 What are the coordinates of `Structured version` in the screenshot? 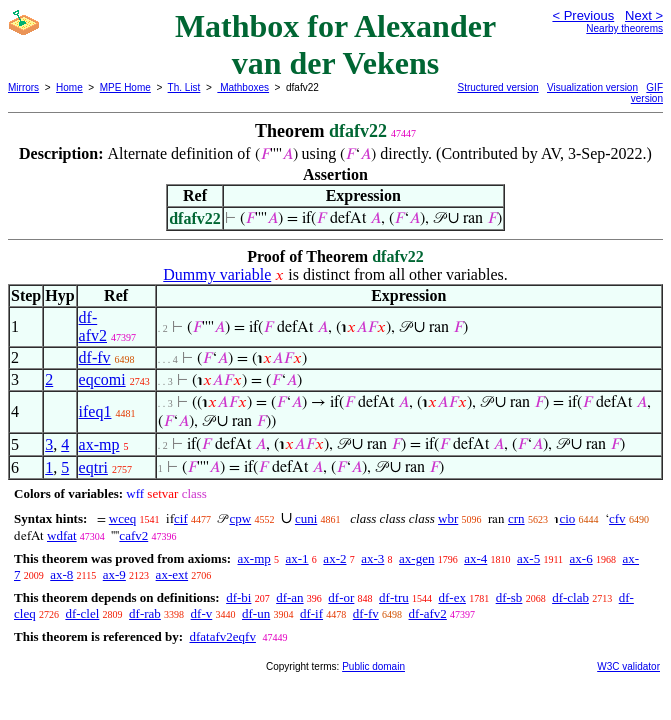 It's located at (498, 87).